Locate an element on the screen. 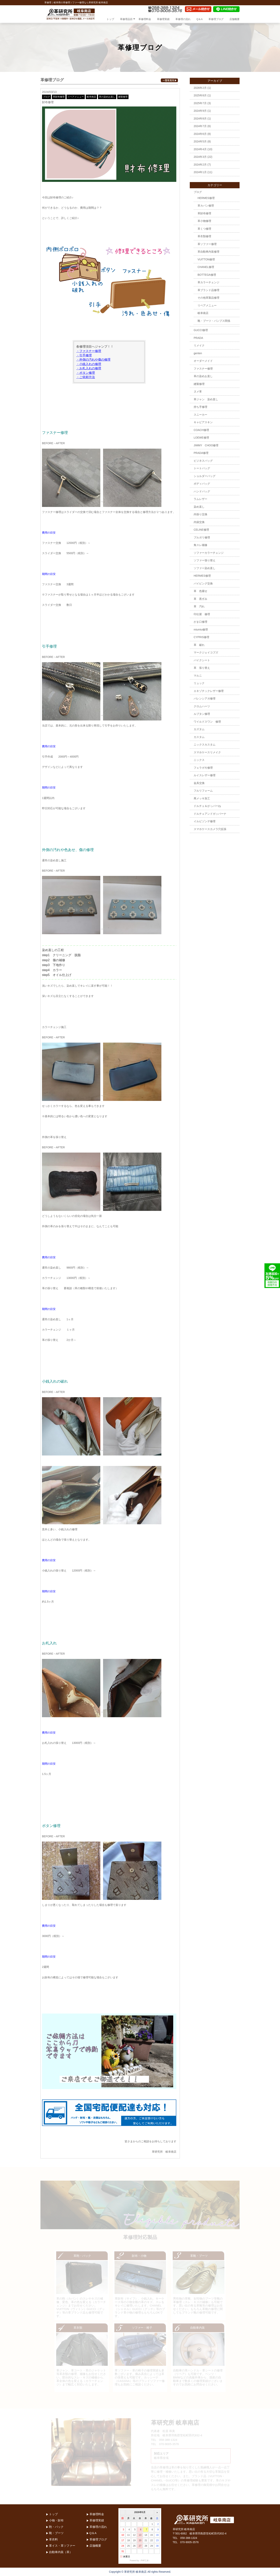  金具交換 is located at coordinates (199, 783).